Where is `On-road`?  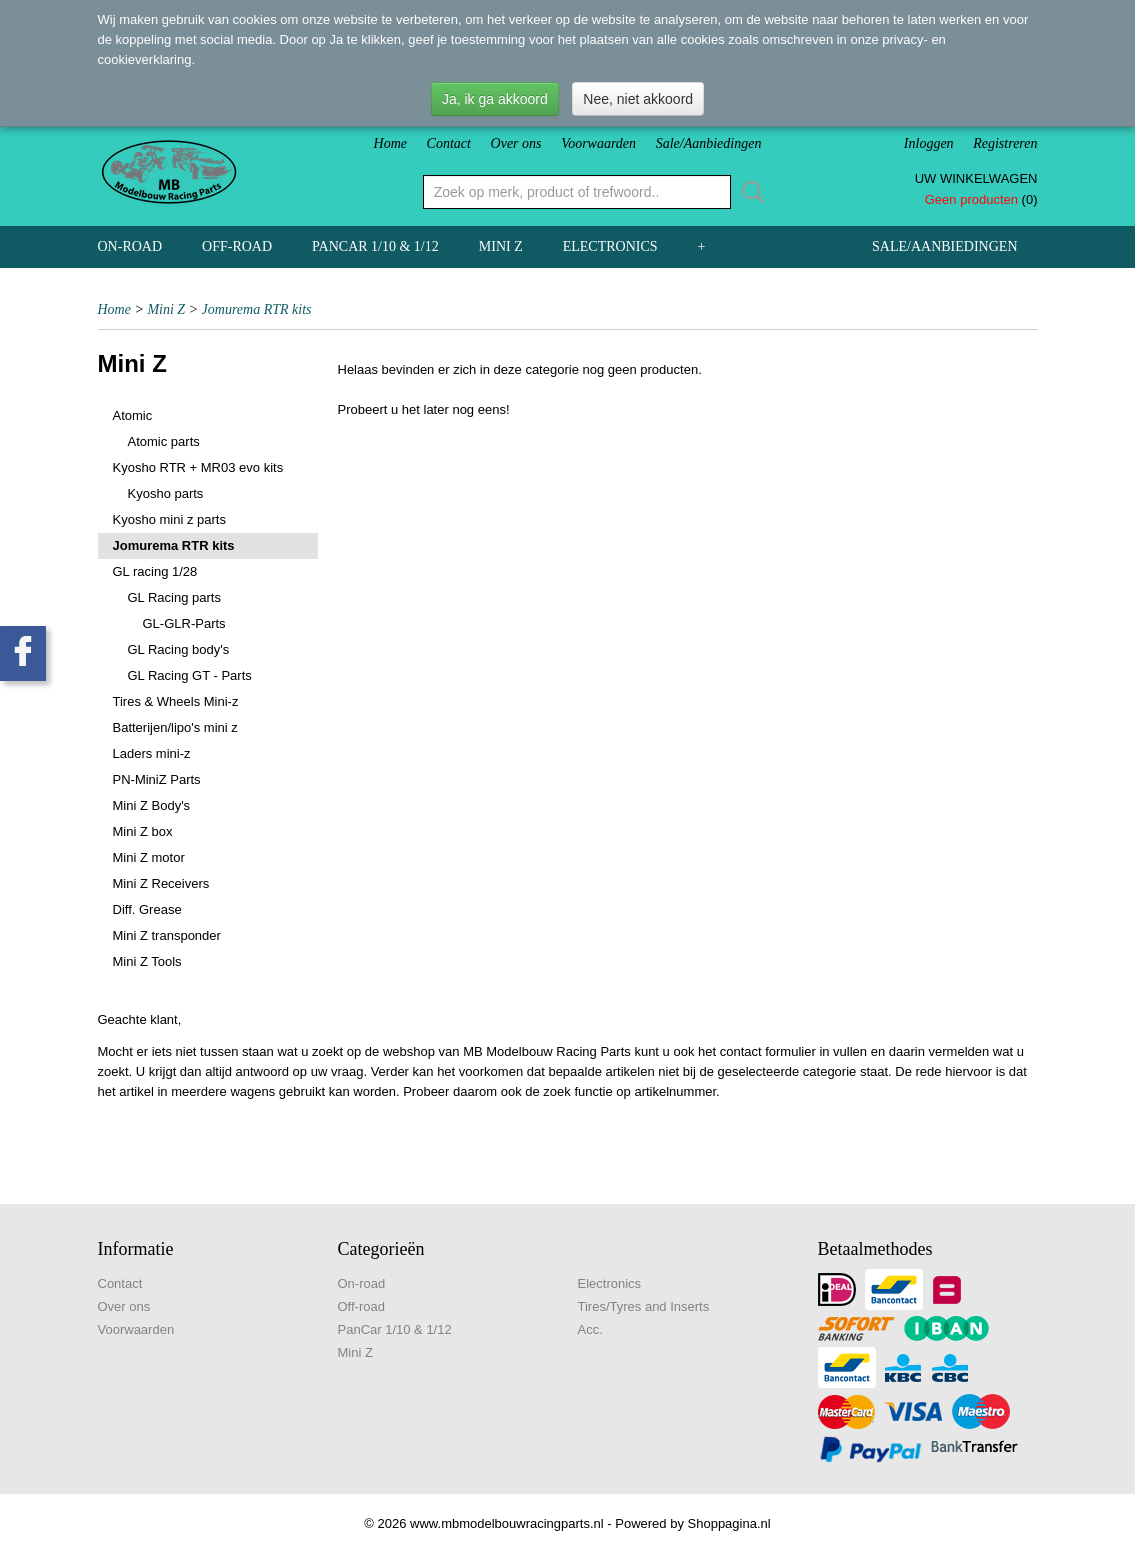
On-road is located at coordinates (130, 246).